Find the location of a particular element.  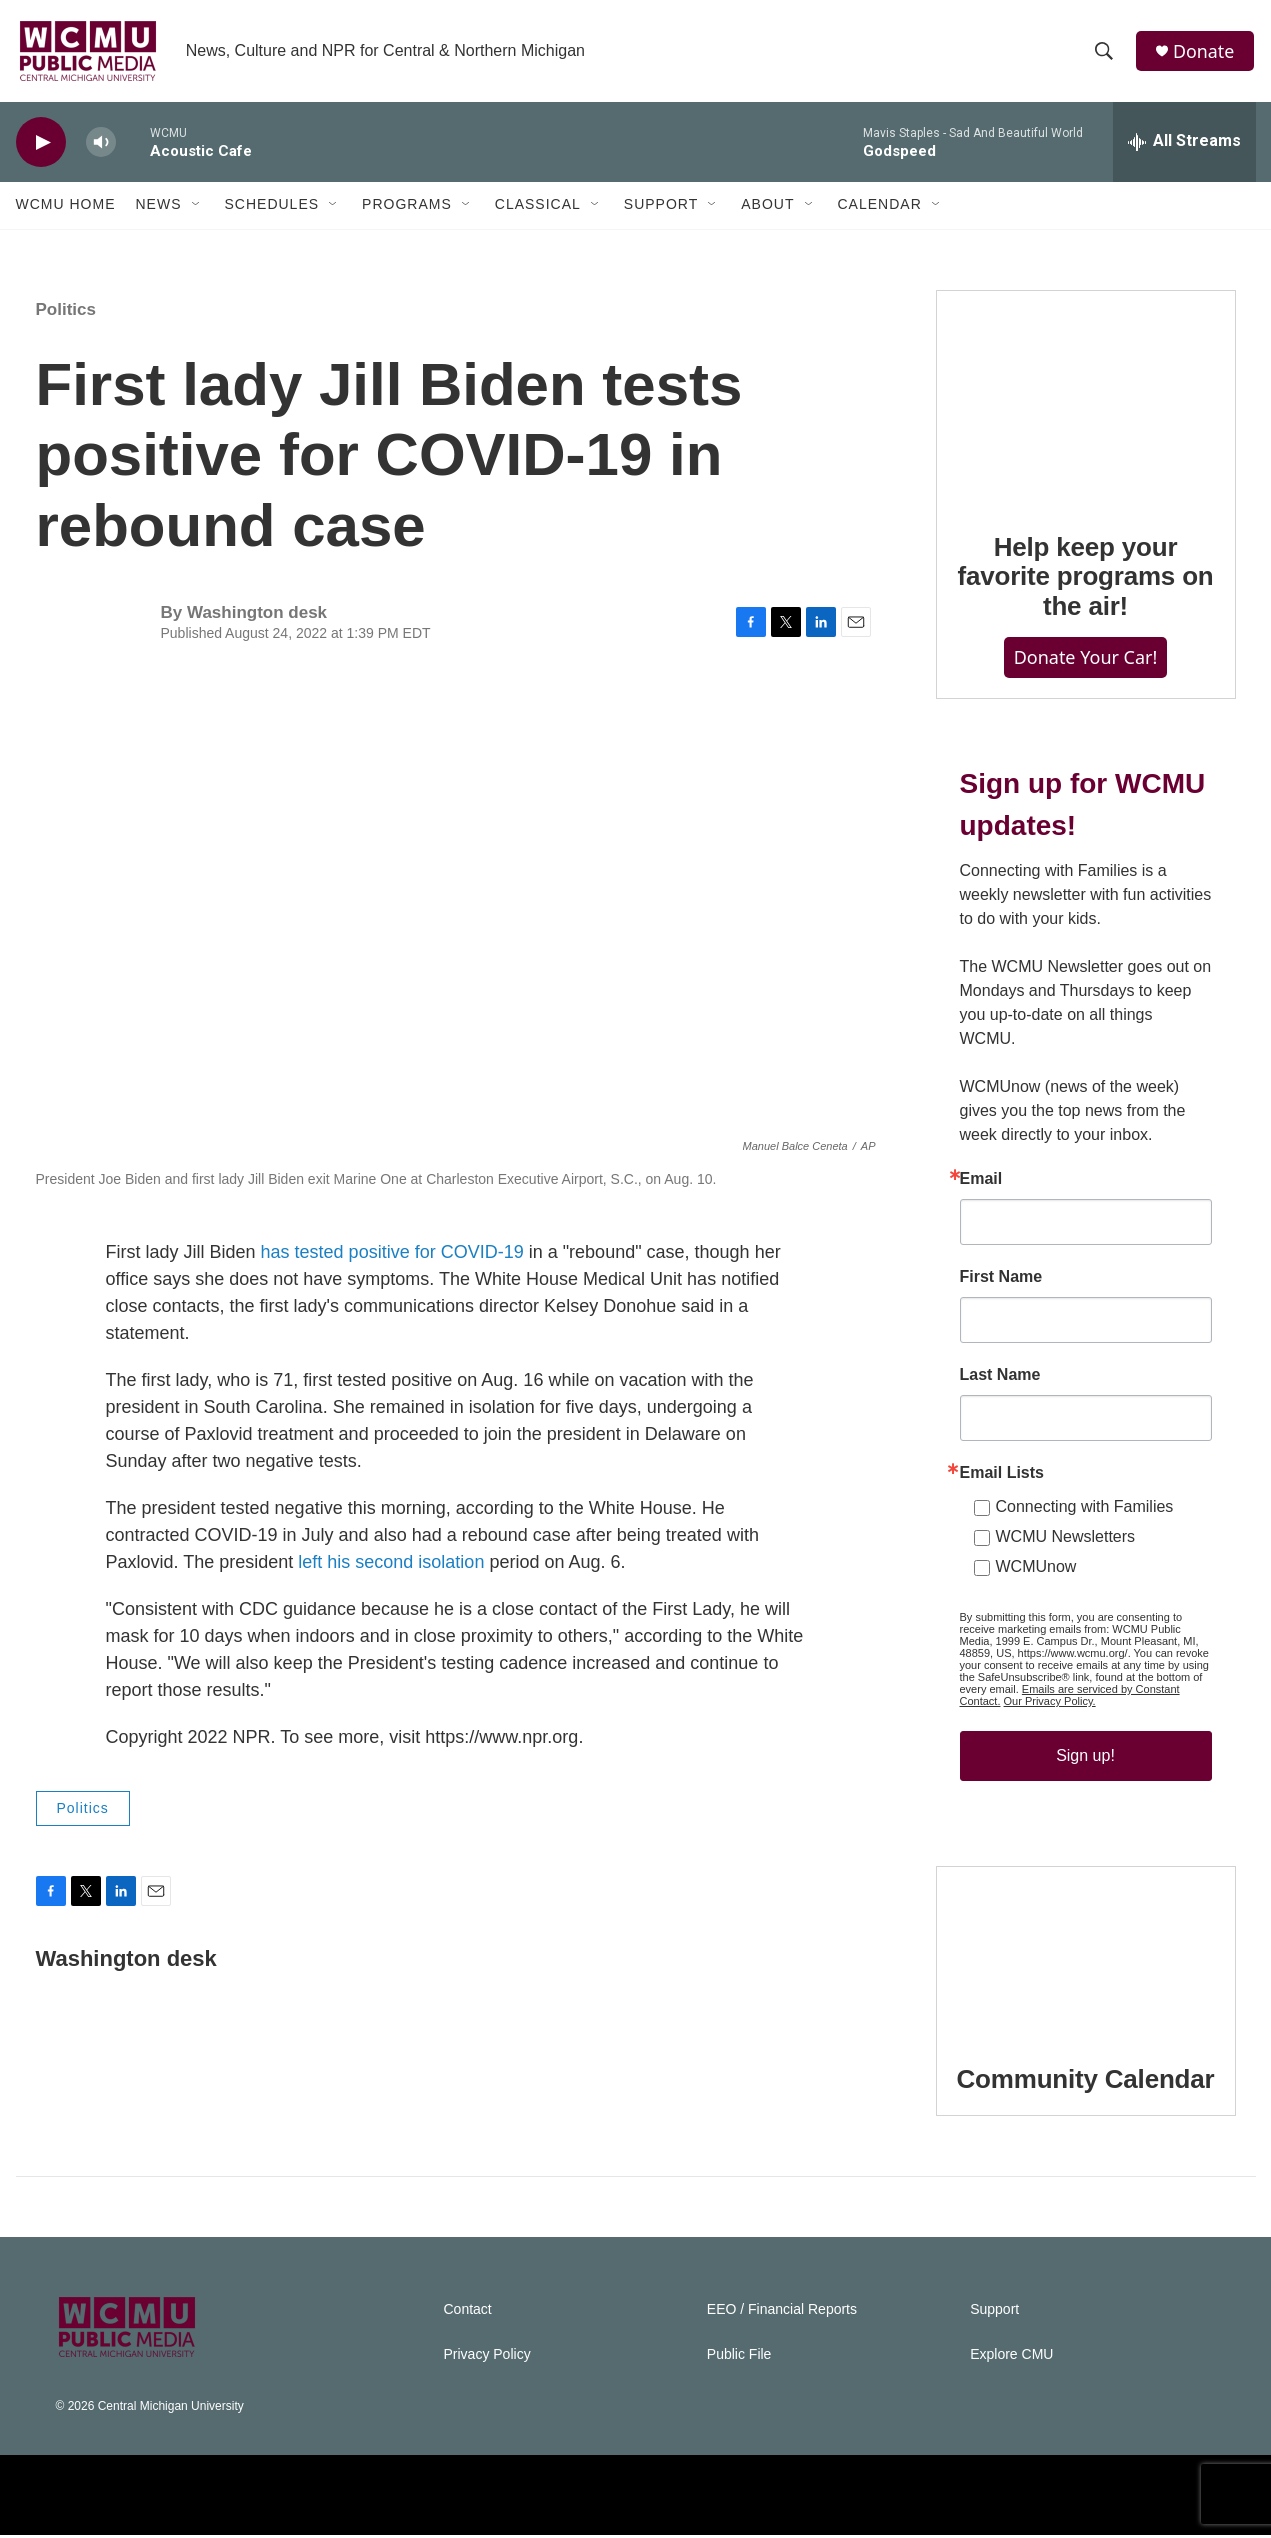

left his second isolation is located at coordinates (391, 1566).